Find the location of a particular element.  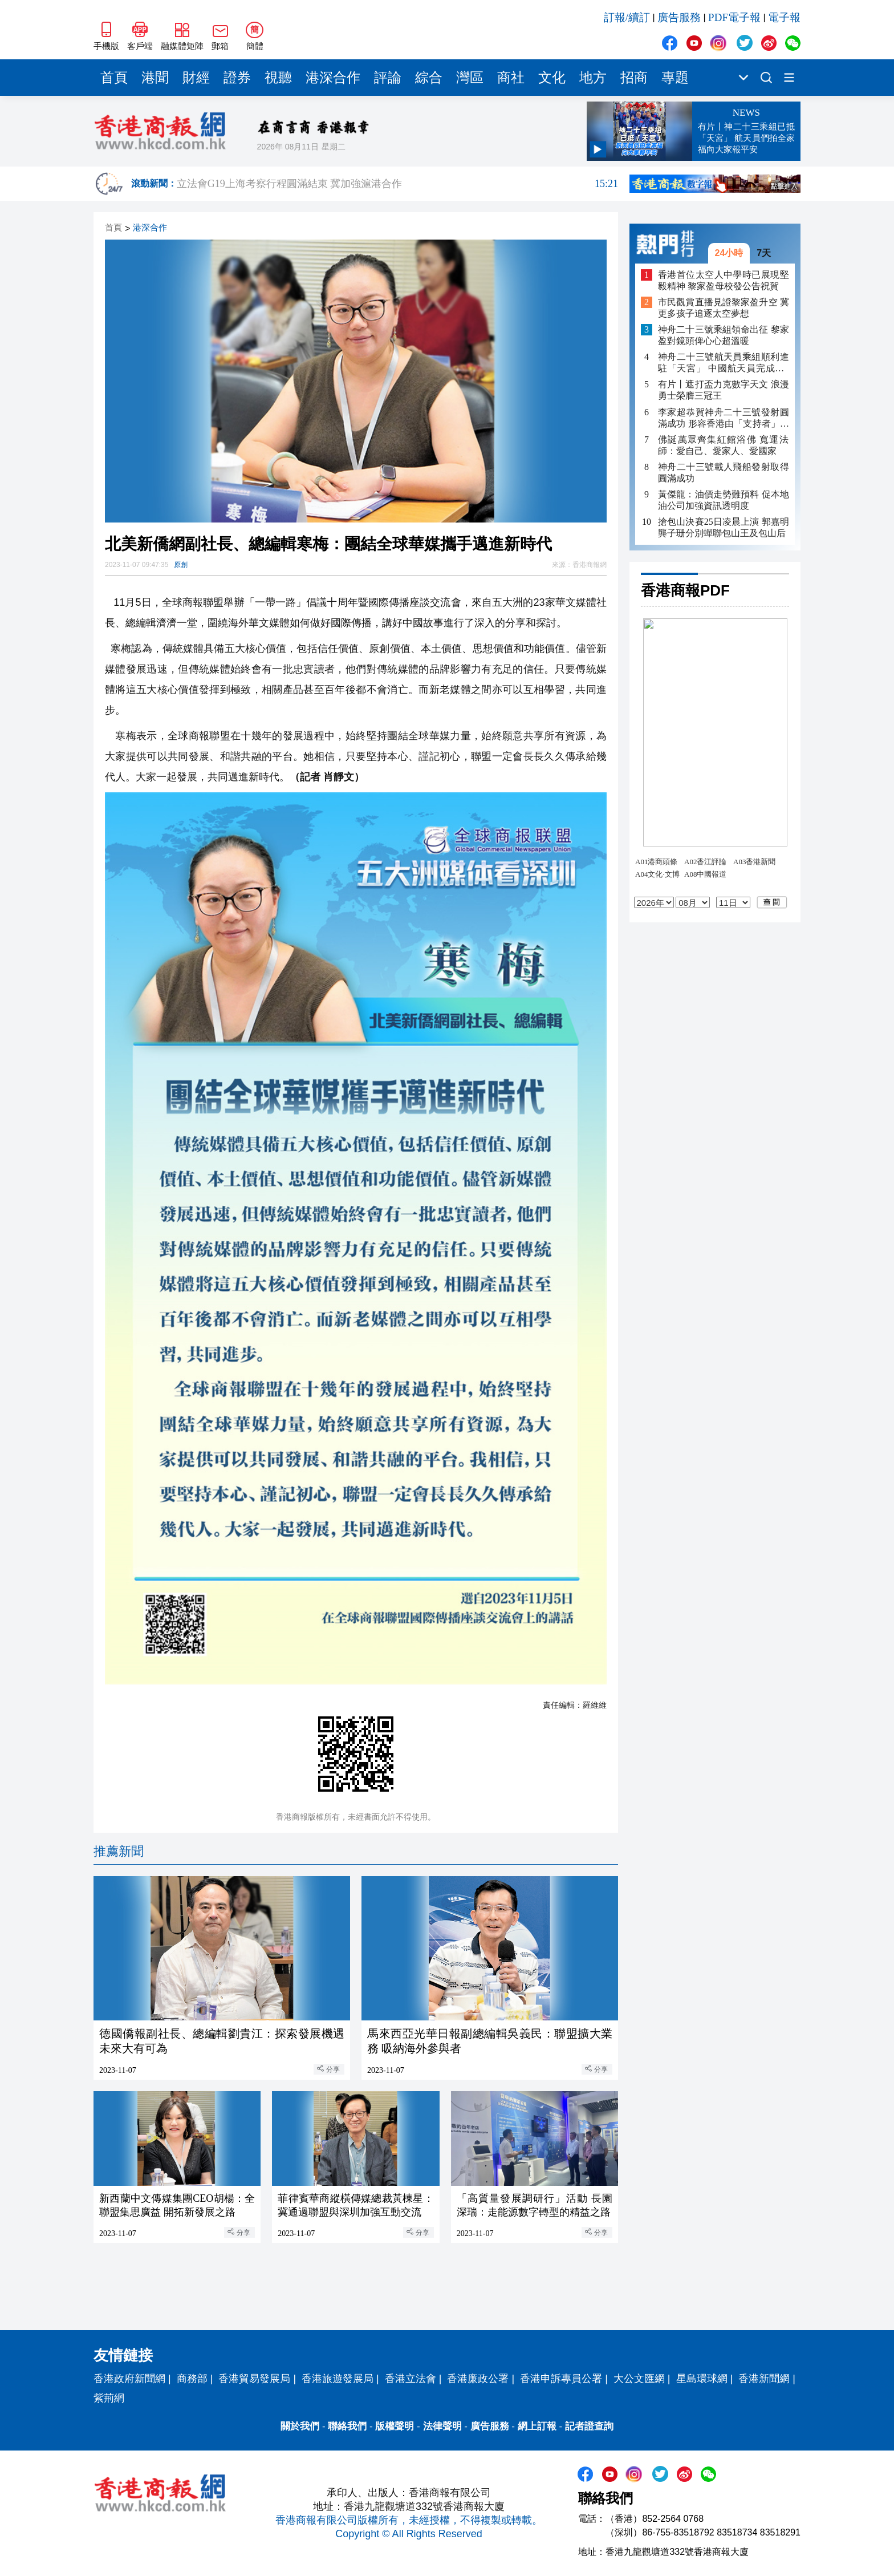

關於我們 is located at coordinates (300, 2426).